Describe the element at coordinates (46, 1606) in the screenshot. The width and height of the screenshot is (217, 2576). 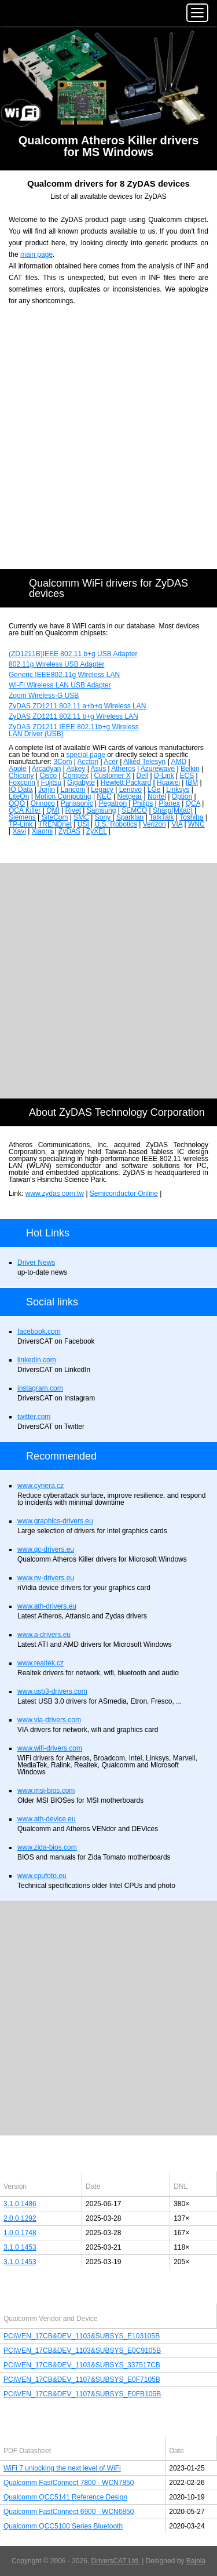
I see `www.ath-drivers.eu` at that location.